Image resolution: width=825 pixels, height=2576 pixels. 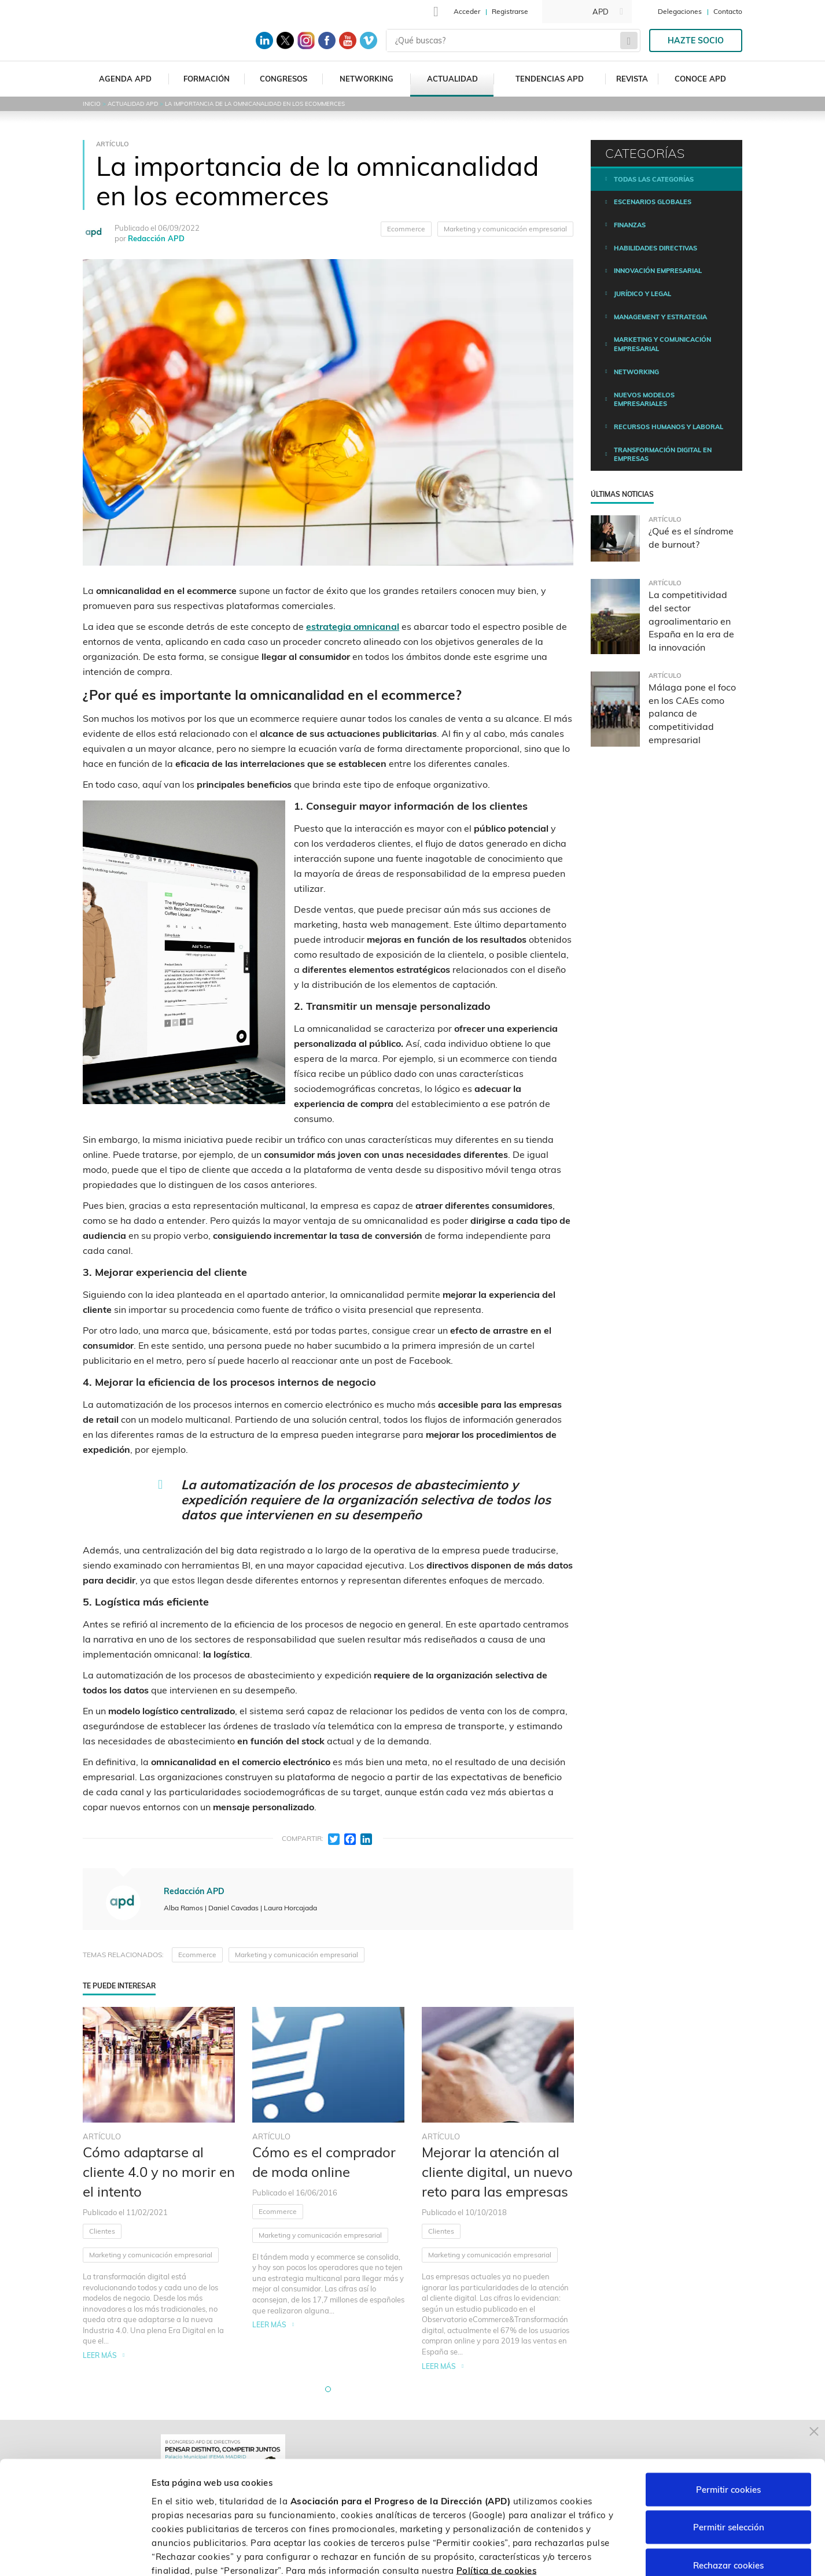 What do you see at coordinates (366, 78) in the screenshot?
I see `Networking` at bounding box center [366, 78].